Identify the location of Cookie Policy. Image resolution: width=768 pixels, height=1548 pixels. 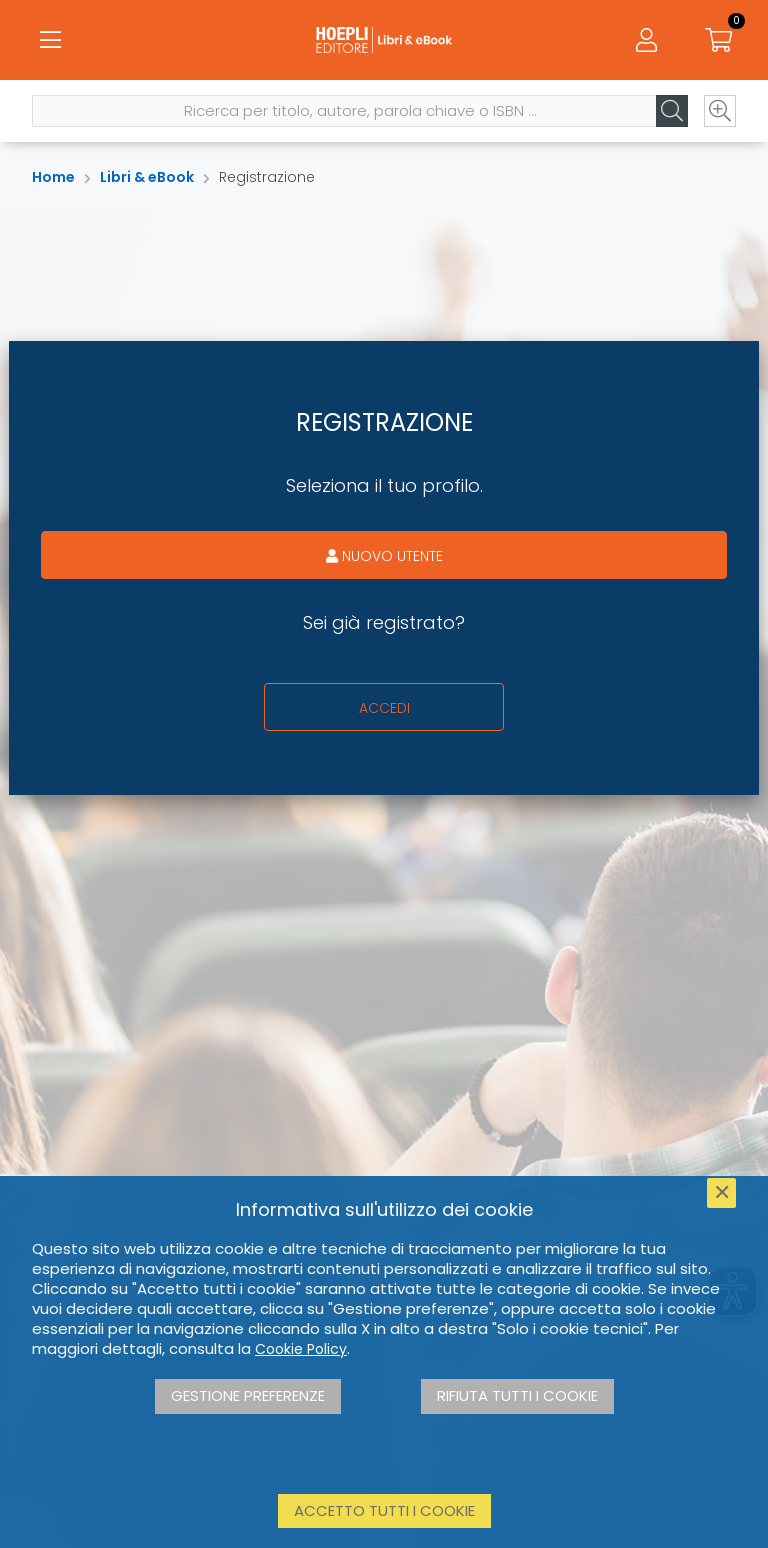
(301, 1349).